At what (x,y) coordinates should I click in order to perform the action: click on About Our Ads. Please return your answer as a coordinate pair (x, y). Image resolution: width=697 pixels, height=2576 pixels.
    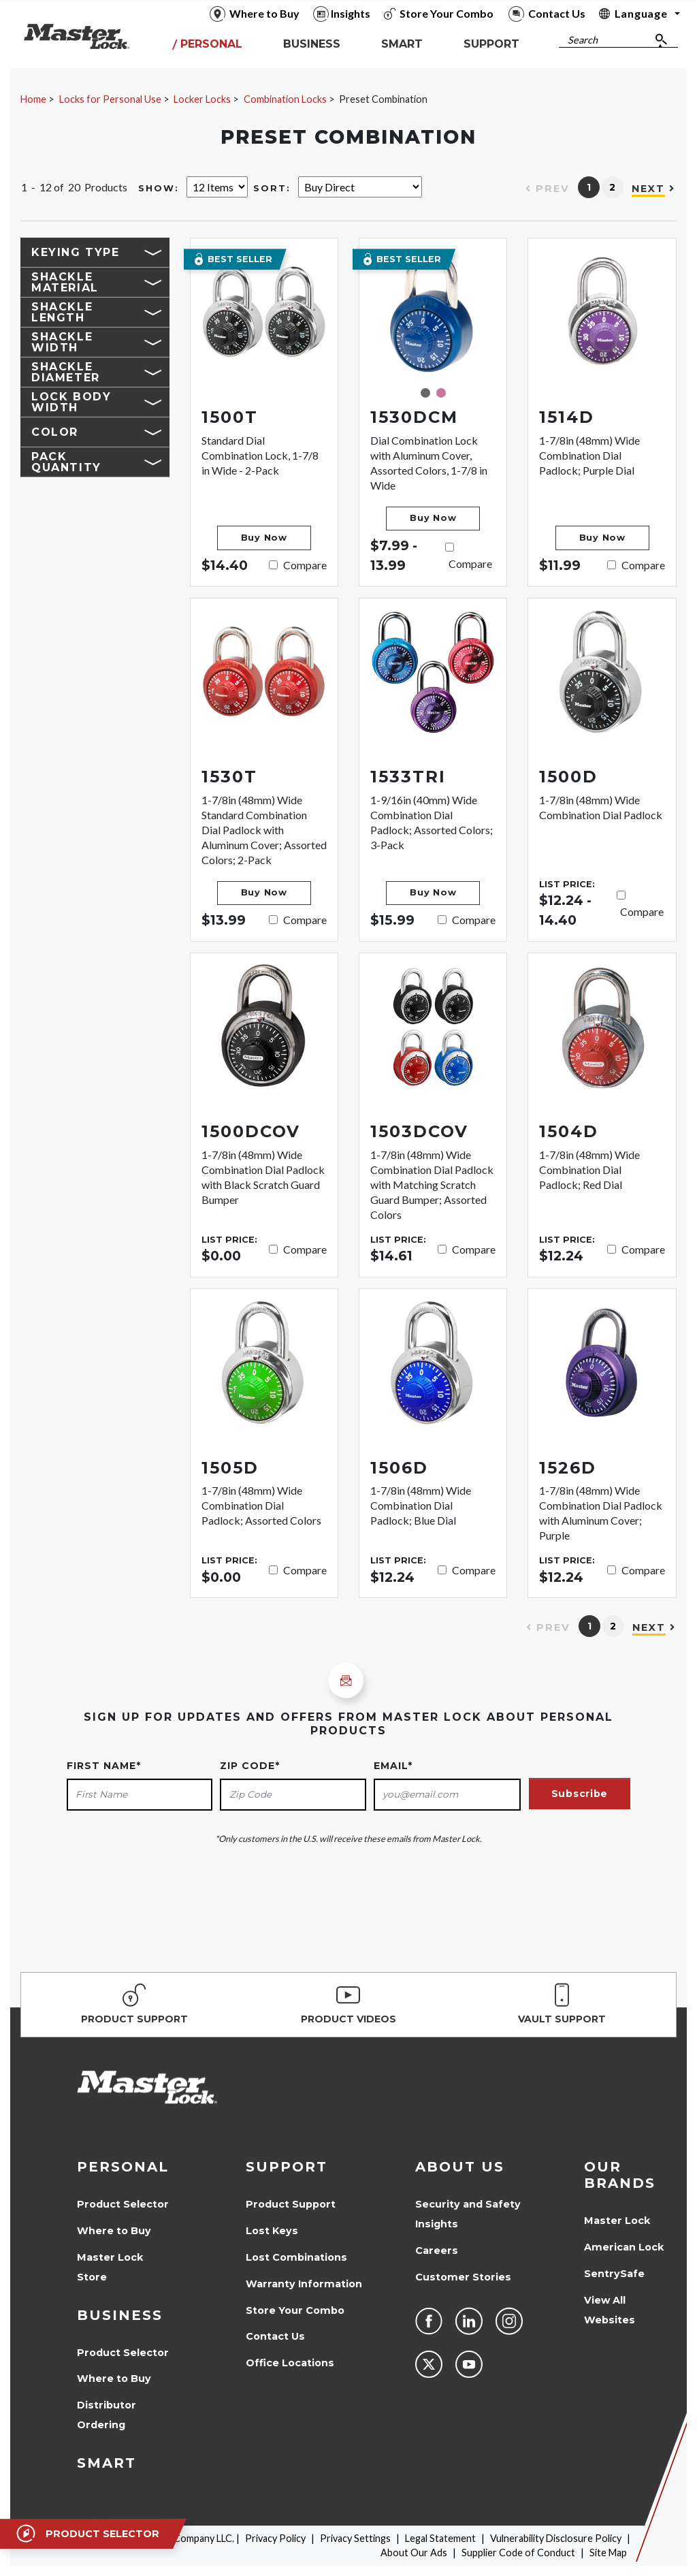
    Looking at the image, I should click on (413, 2552).